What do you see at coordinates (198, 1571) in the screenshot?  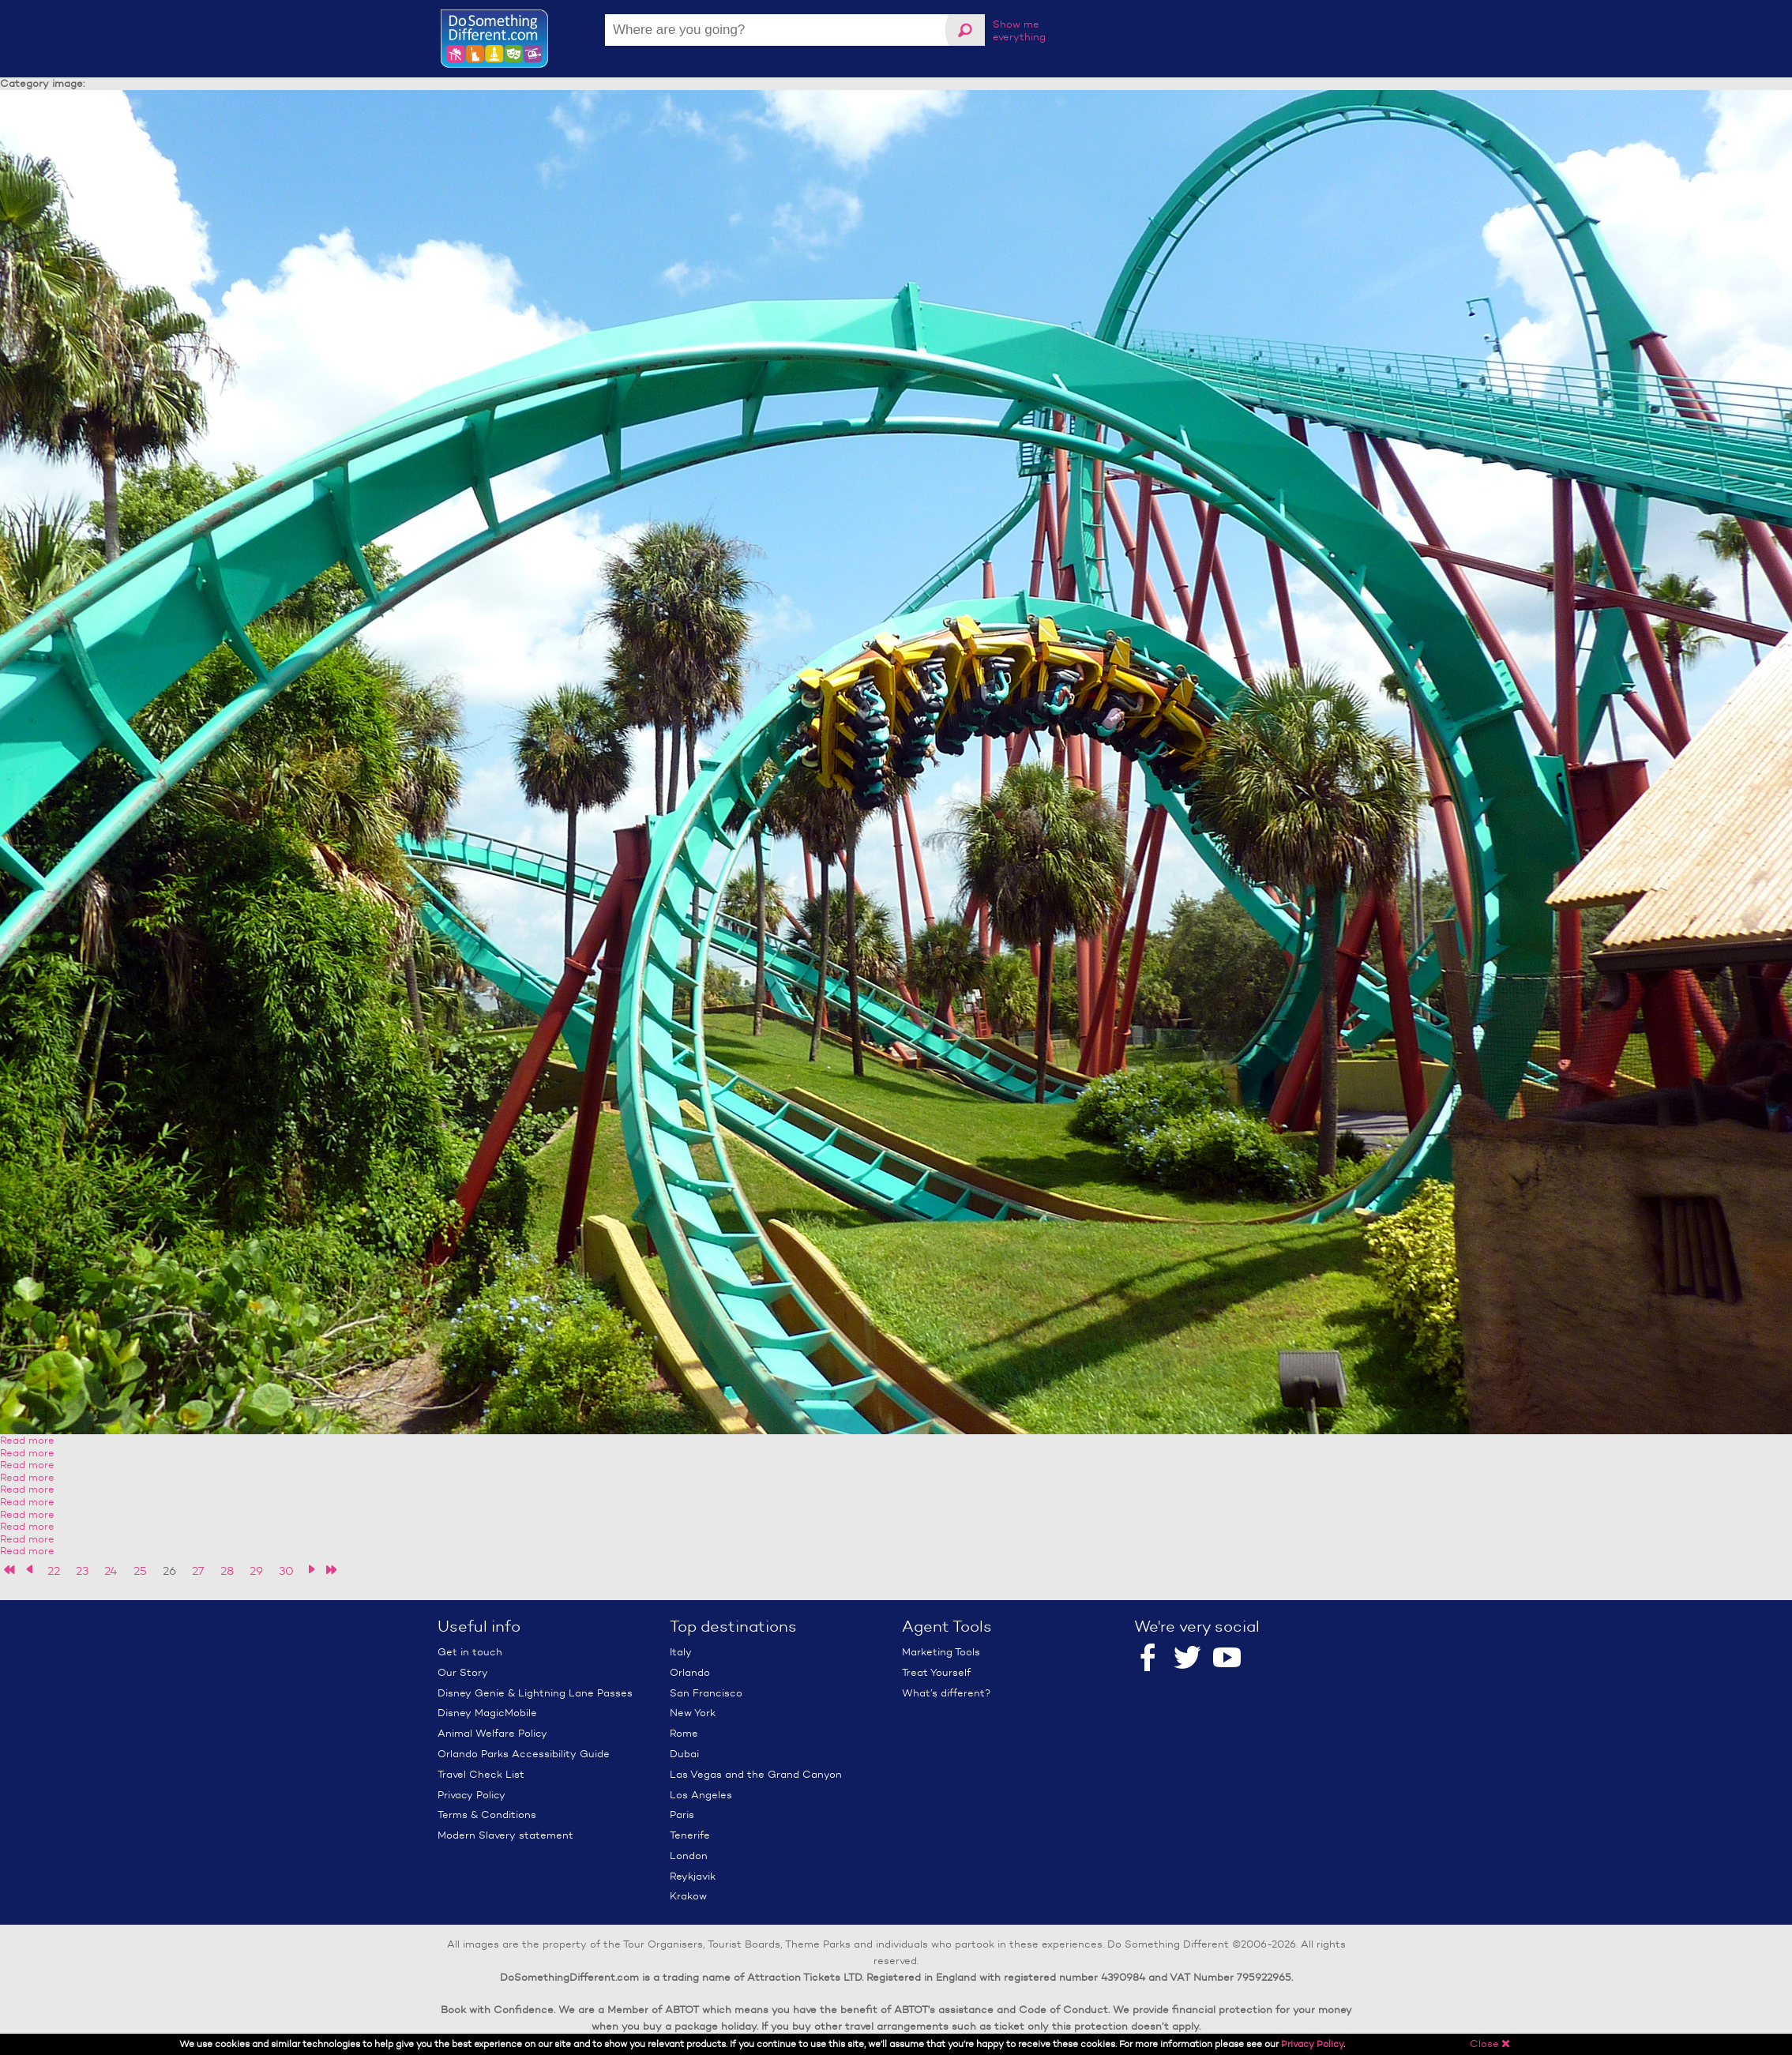 I see `27` at bounding box center [198, 1571].